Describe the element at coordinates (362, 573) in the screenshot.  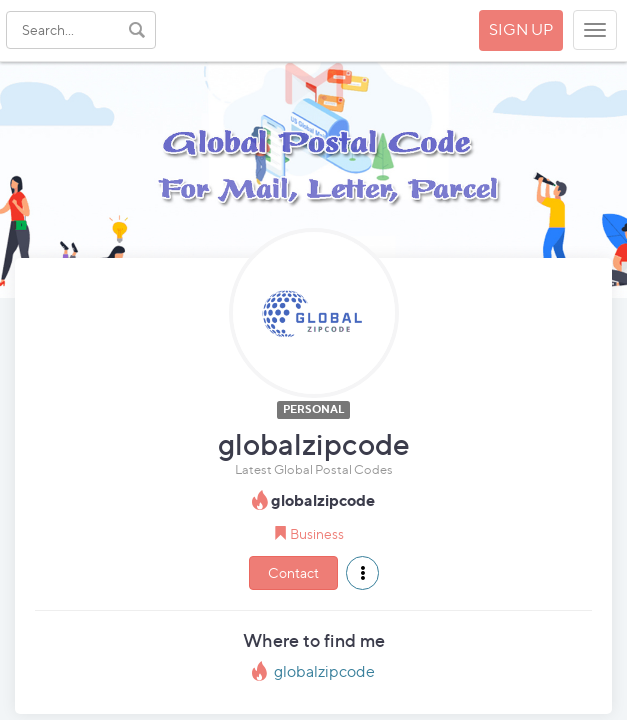
I see `[button]` at that location.